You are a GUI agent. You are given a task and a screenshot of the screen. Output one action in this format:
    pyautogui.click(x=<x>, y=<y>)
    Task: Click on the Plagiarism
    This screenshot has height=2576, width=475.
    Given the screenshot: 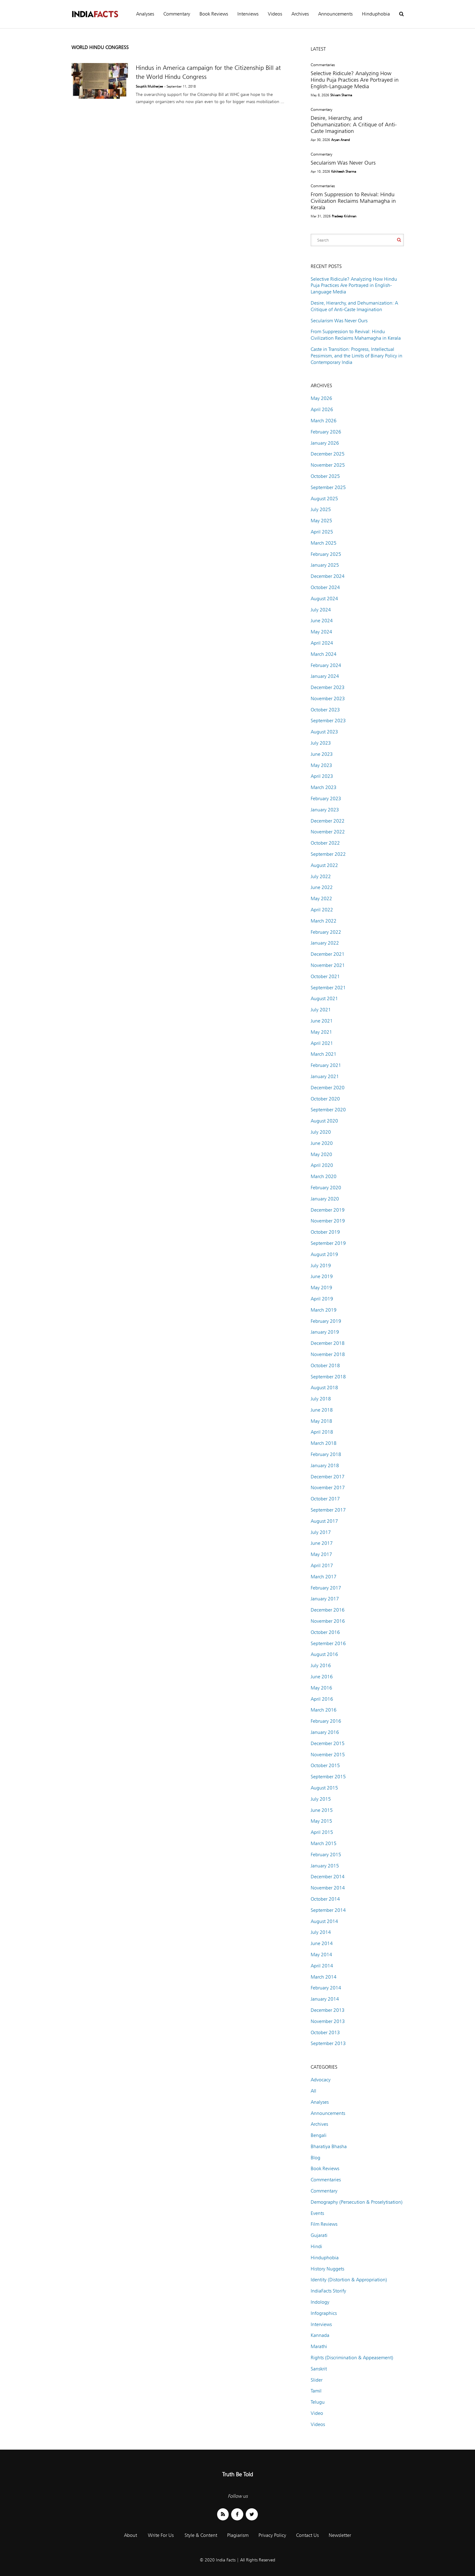 What is the action you would take?
    pyautogui.click(x=238, y=2535)
    